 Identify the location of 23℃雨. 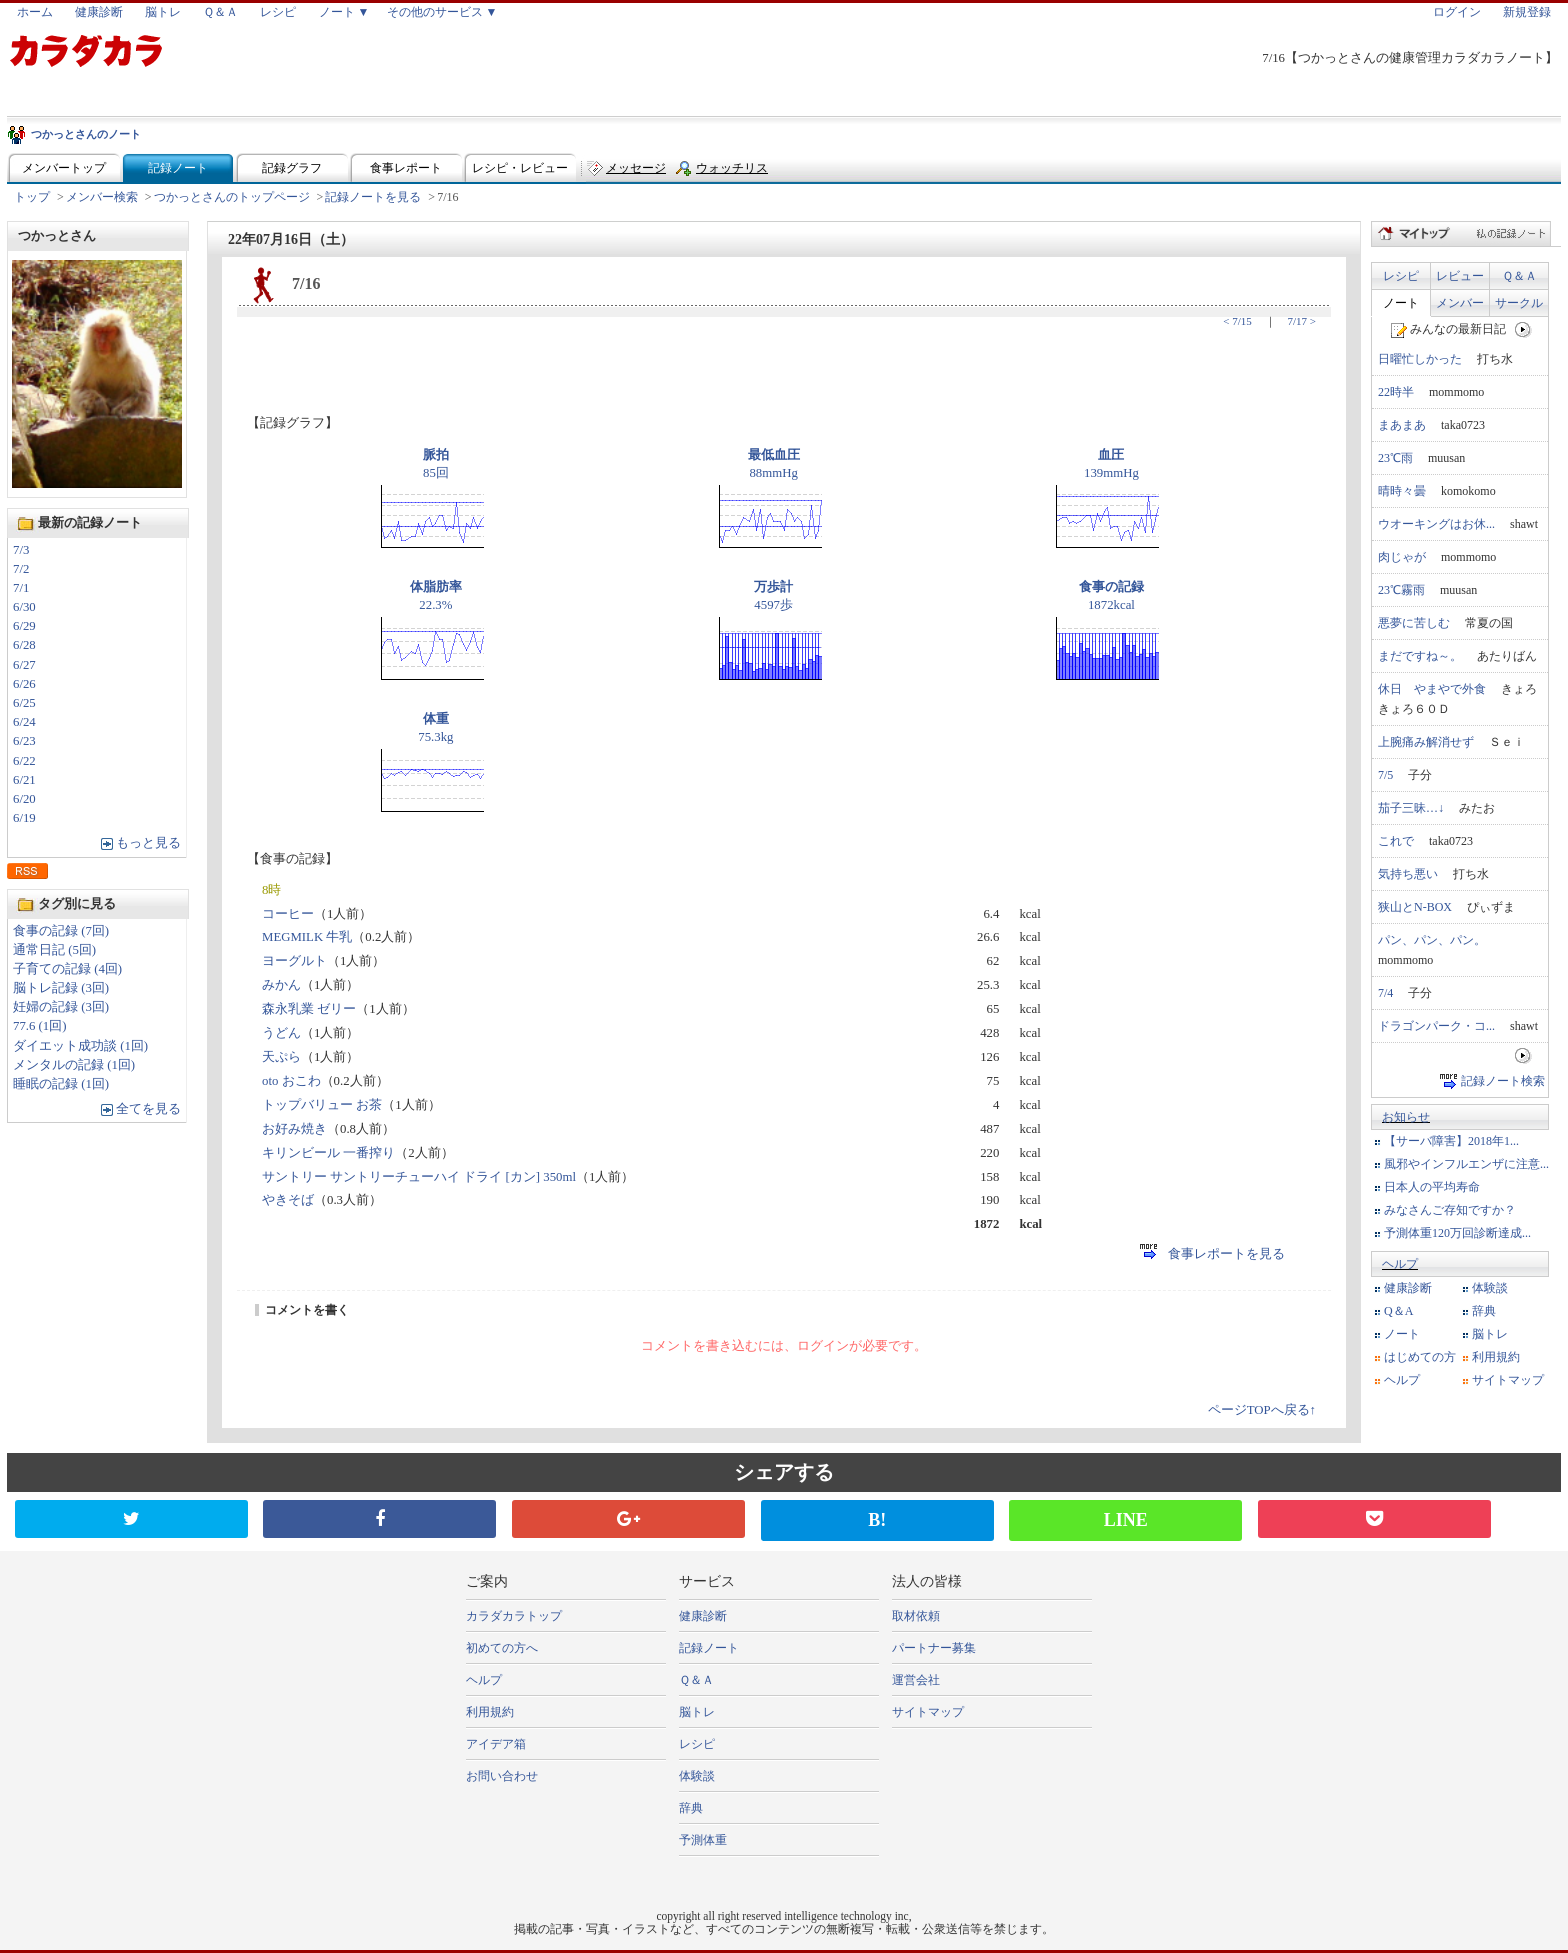
(1395, 458).